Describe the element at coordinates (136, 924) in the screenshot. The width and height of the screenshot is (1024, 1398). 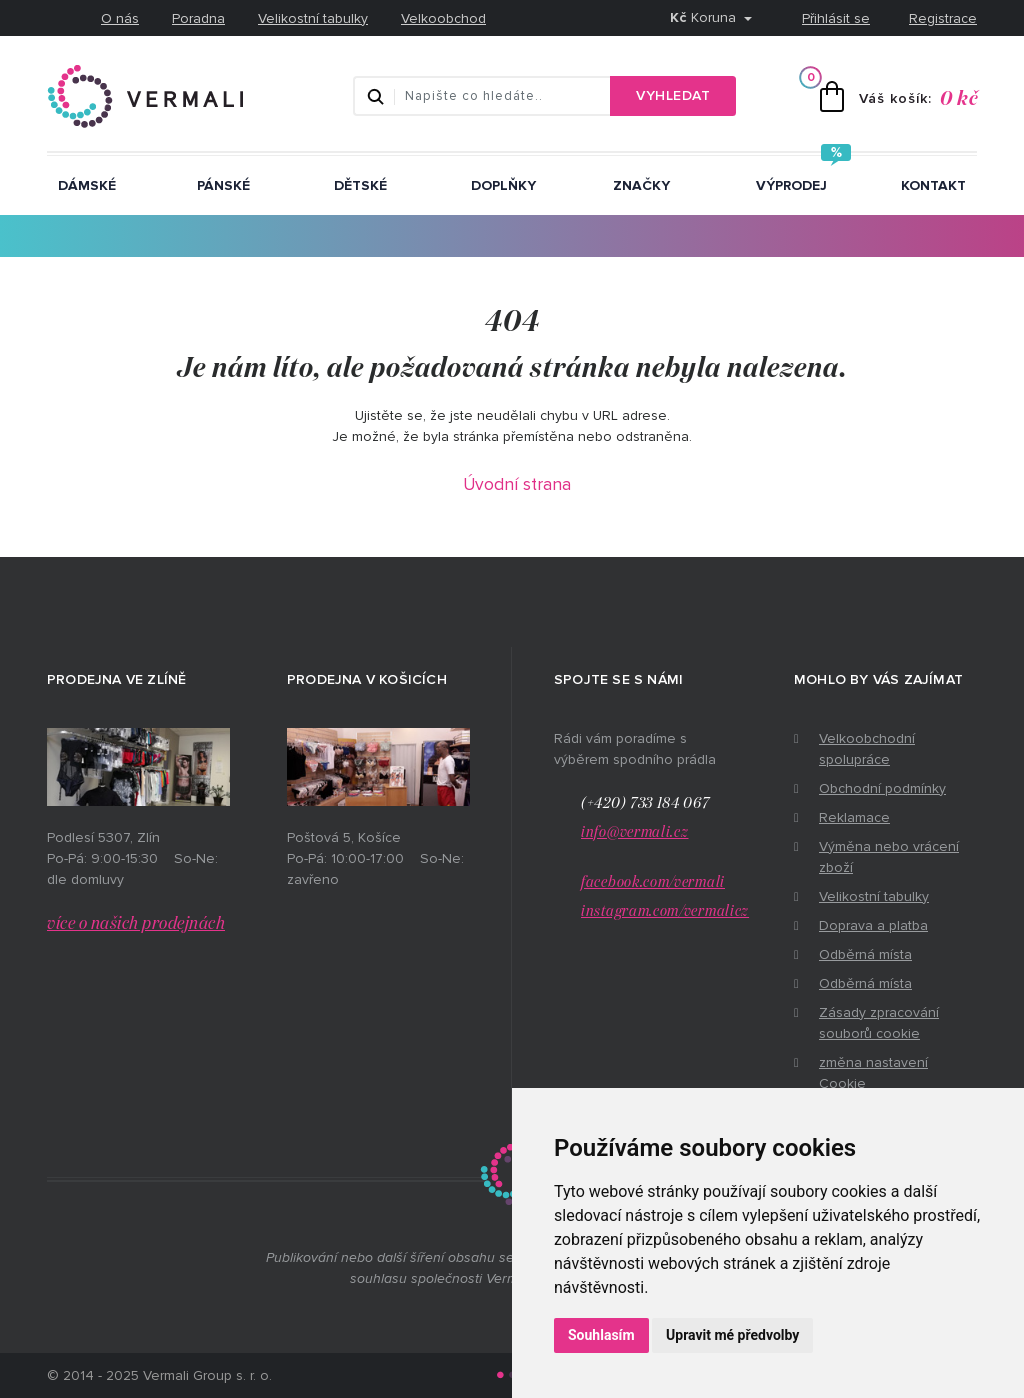
I see `více o našich prodejnách` at that location.